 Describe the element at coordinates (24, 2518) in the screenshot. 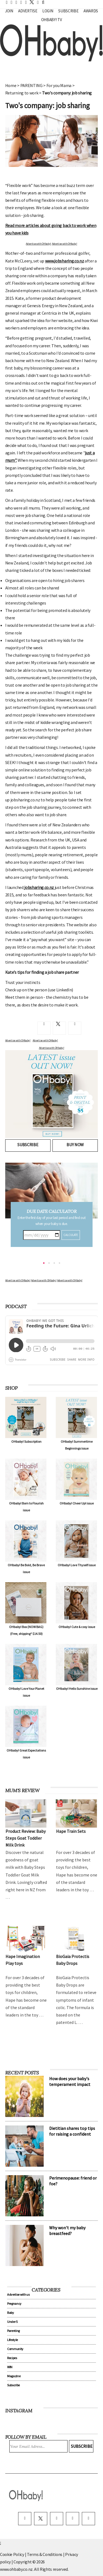

I see `[facebook]` at that location.